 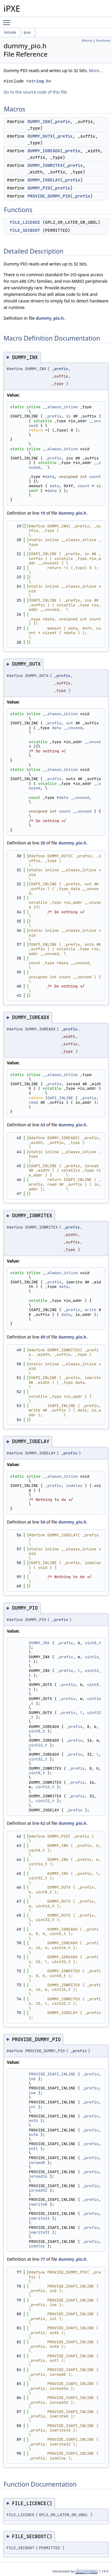 I want to click on DUMMY_IODELAY, so click(x=43, y=180).